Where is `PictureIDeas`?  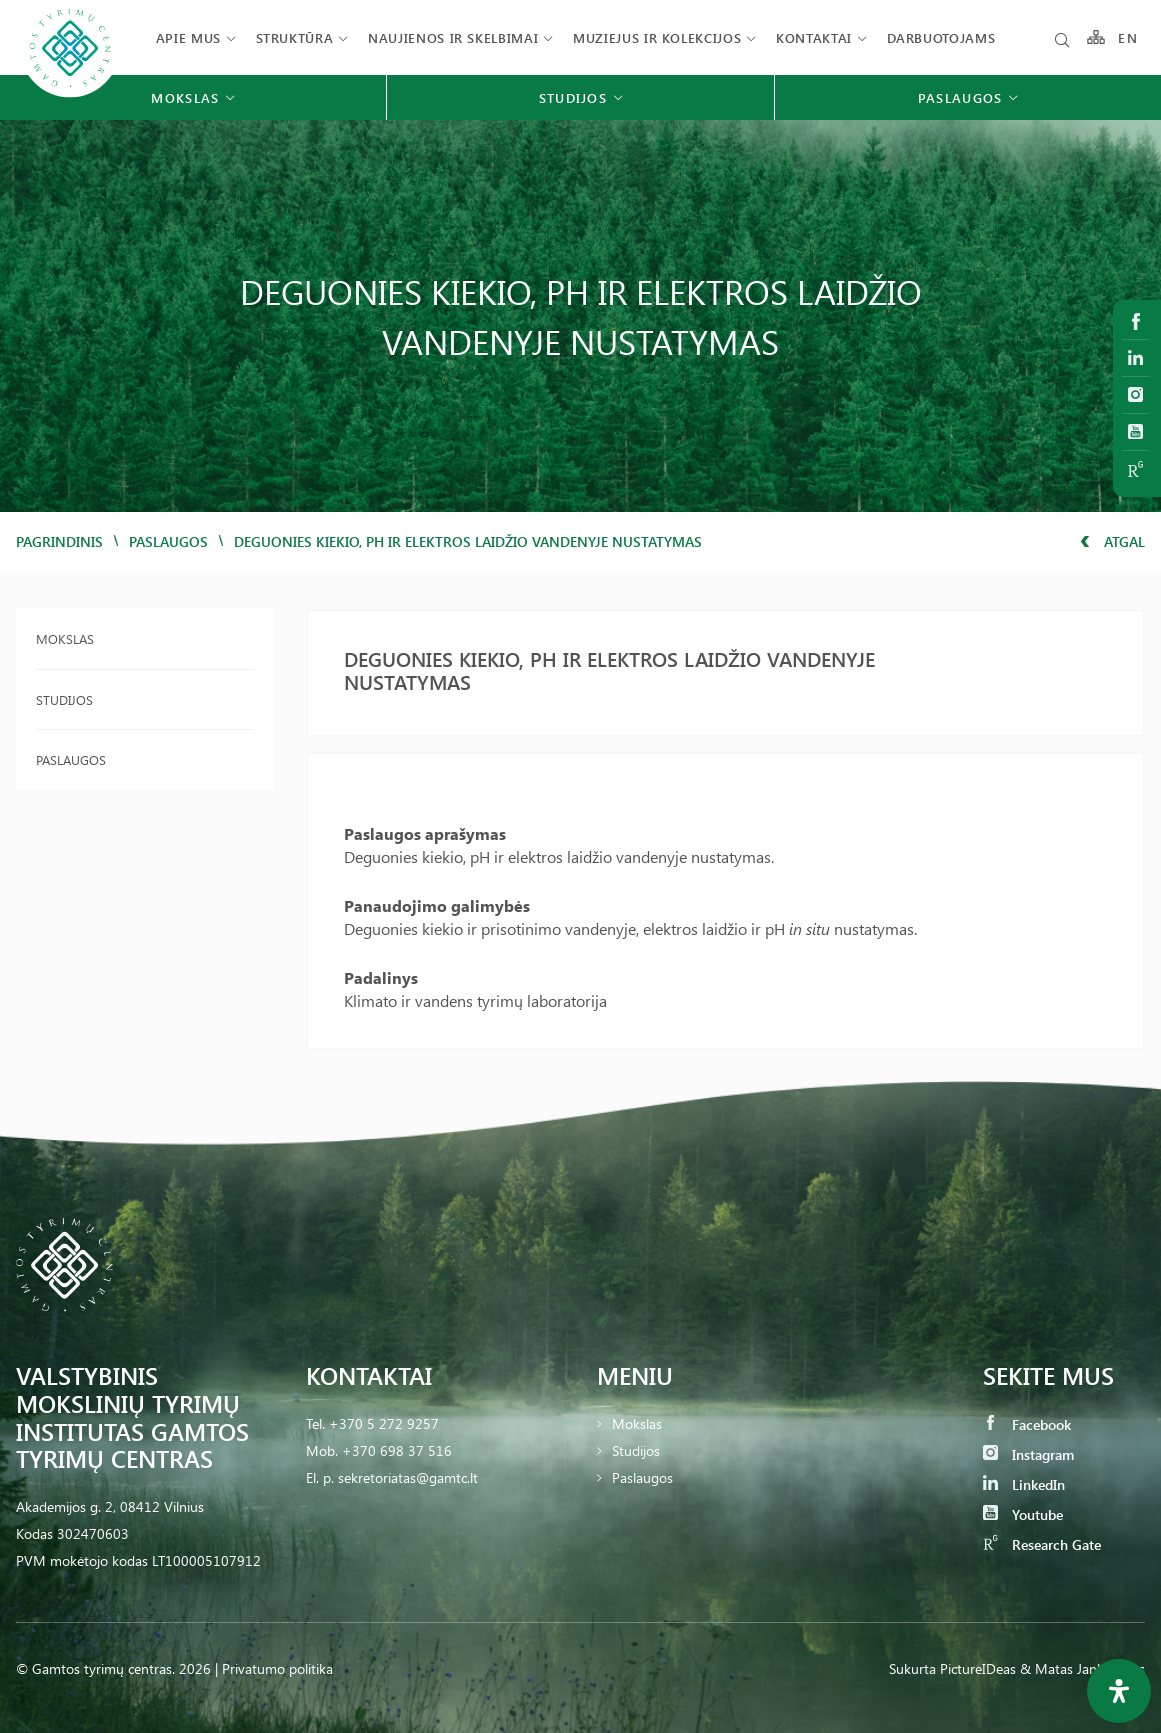 PictureIDeas is located at coordinates (978, 1668).